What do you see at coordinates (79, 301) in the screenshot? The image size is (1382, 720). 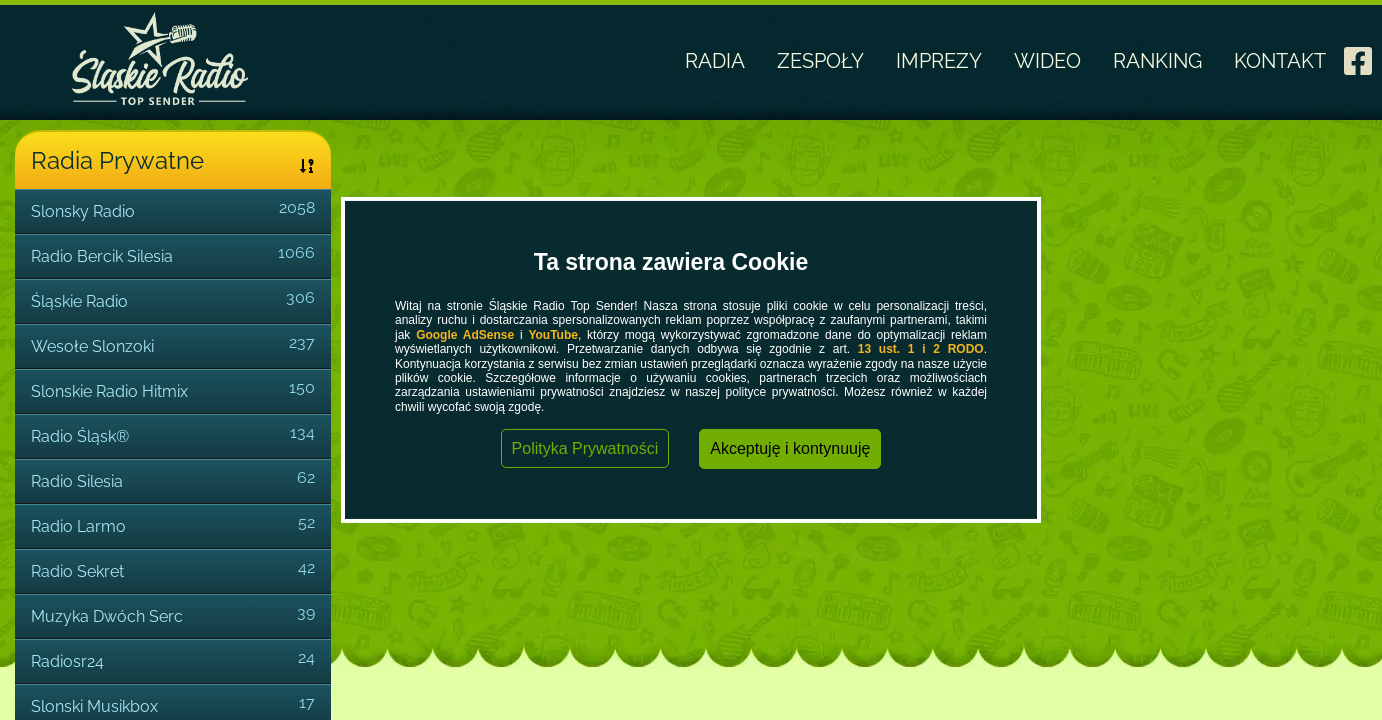 I see `Śląskie Radio [link]` at bounding box center [79, 301].